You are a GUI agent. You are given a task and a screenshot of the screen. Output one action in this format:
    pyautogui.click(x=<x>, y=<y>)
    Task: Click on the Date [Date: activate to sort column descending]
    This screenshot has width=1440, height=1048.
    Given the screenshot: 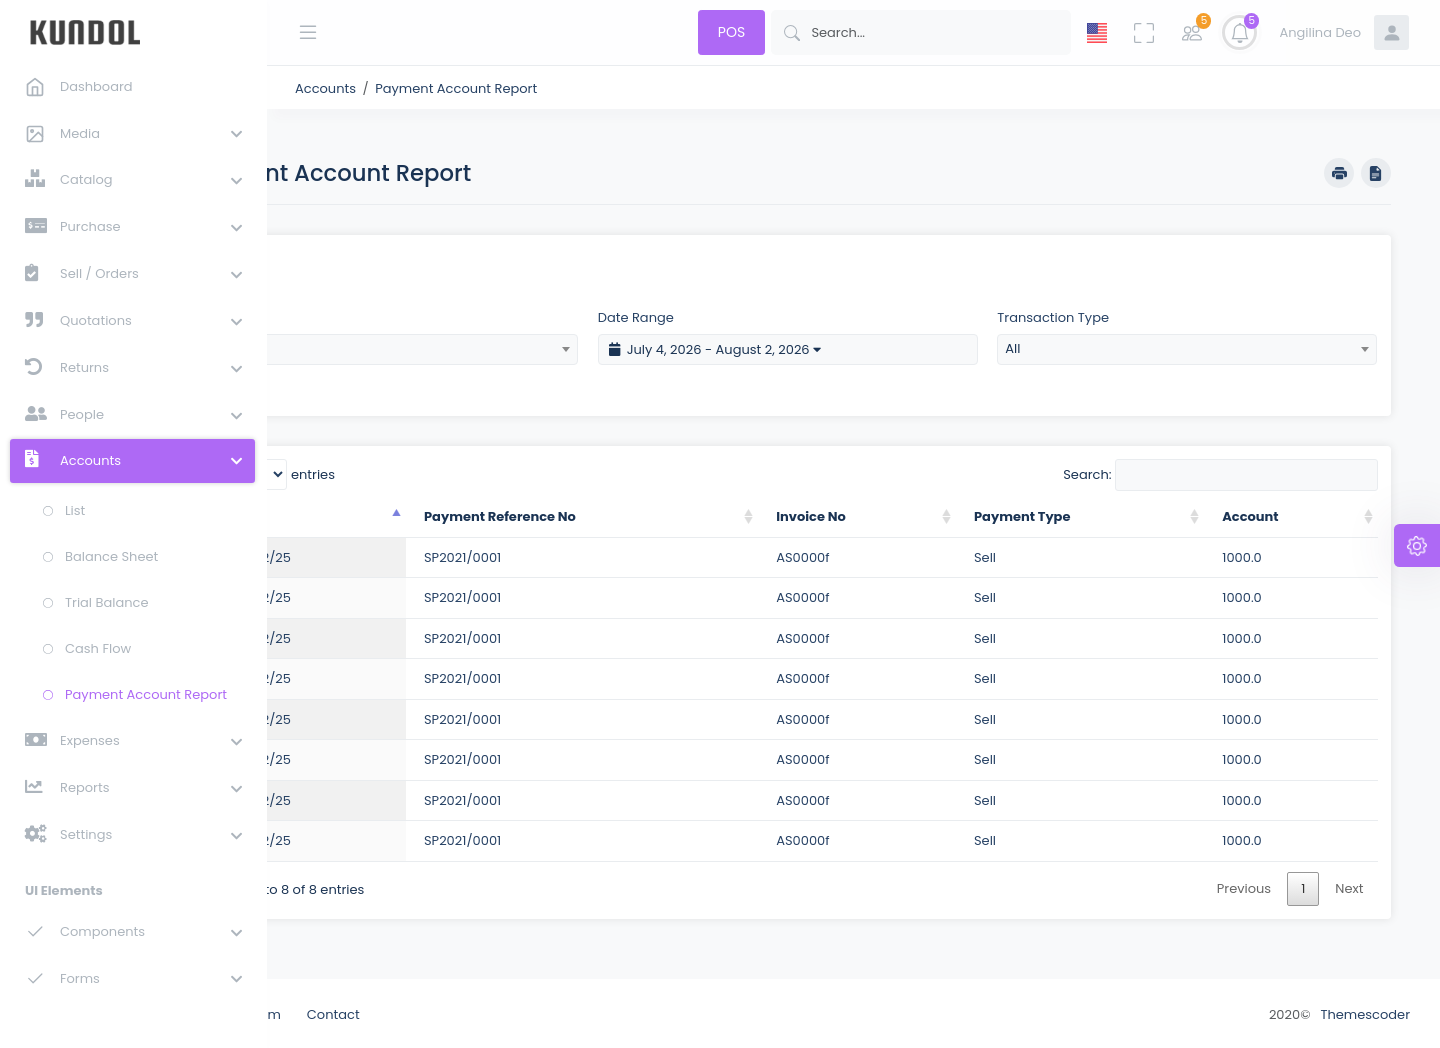 What is the action you would take?
    pyautogui.click(x=362, y=513)
    